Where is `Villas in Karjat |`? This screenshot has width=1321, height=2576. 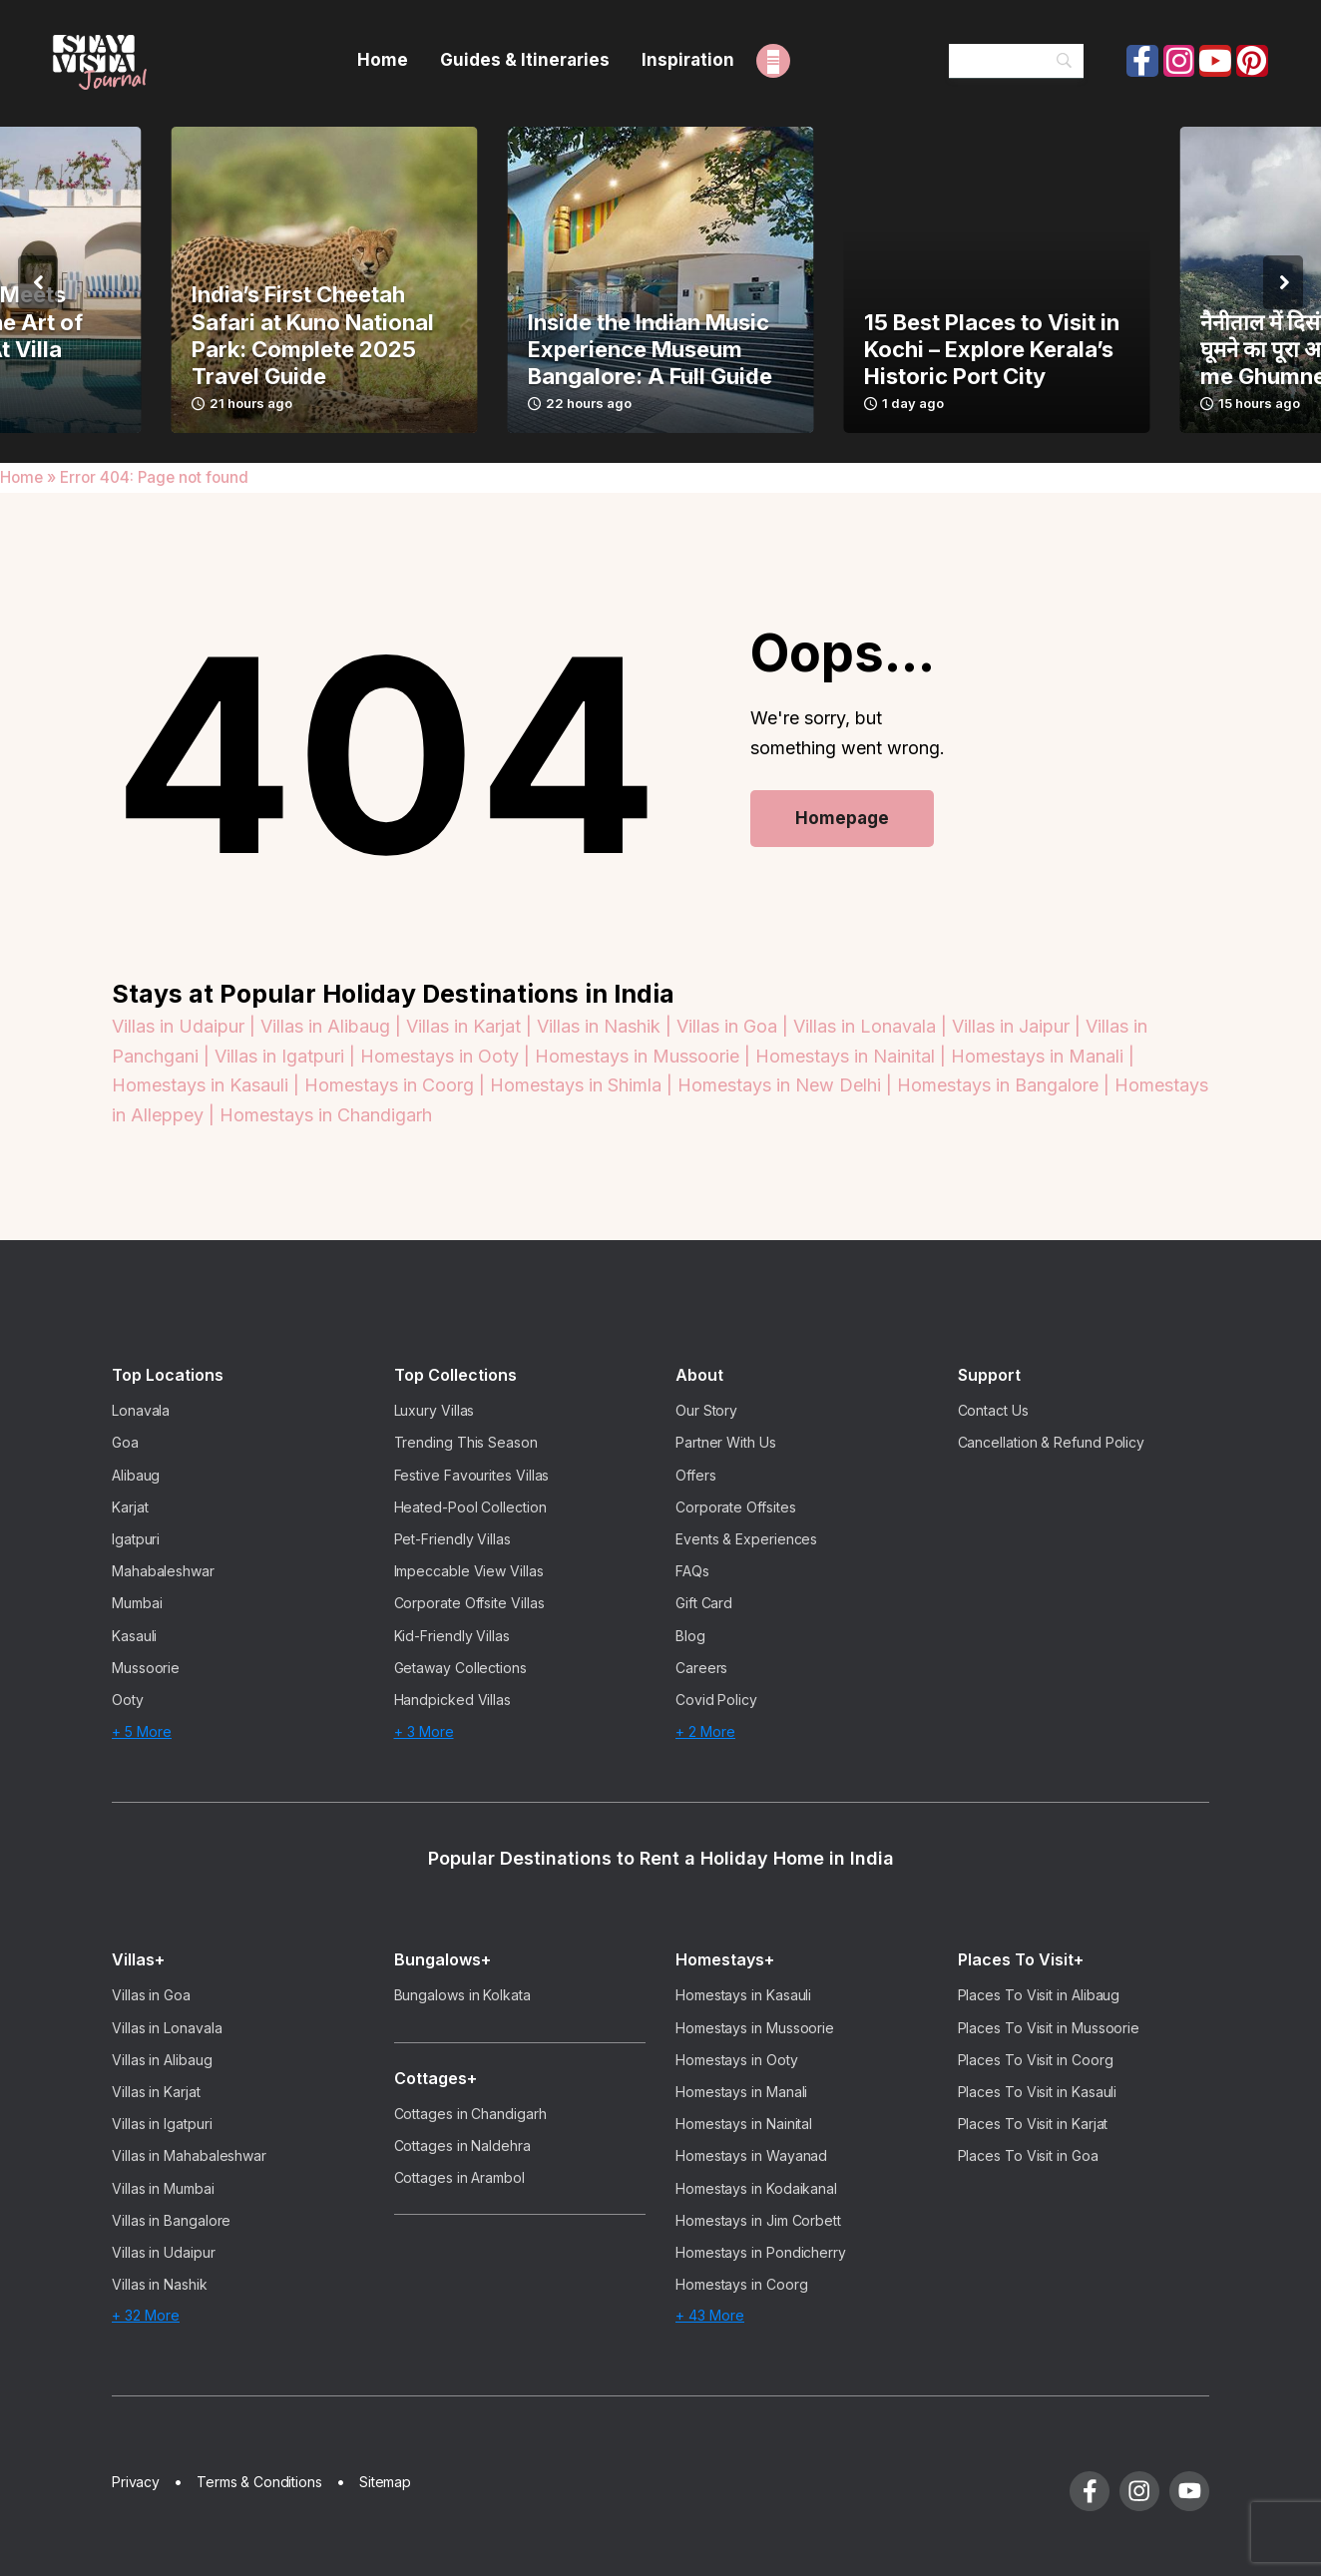 Villas in Karjat | is located at coordinates (471, 1026).